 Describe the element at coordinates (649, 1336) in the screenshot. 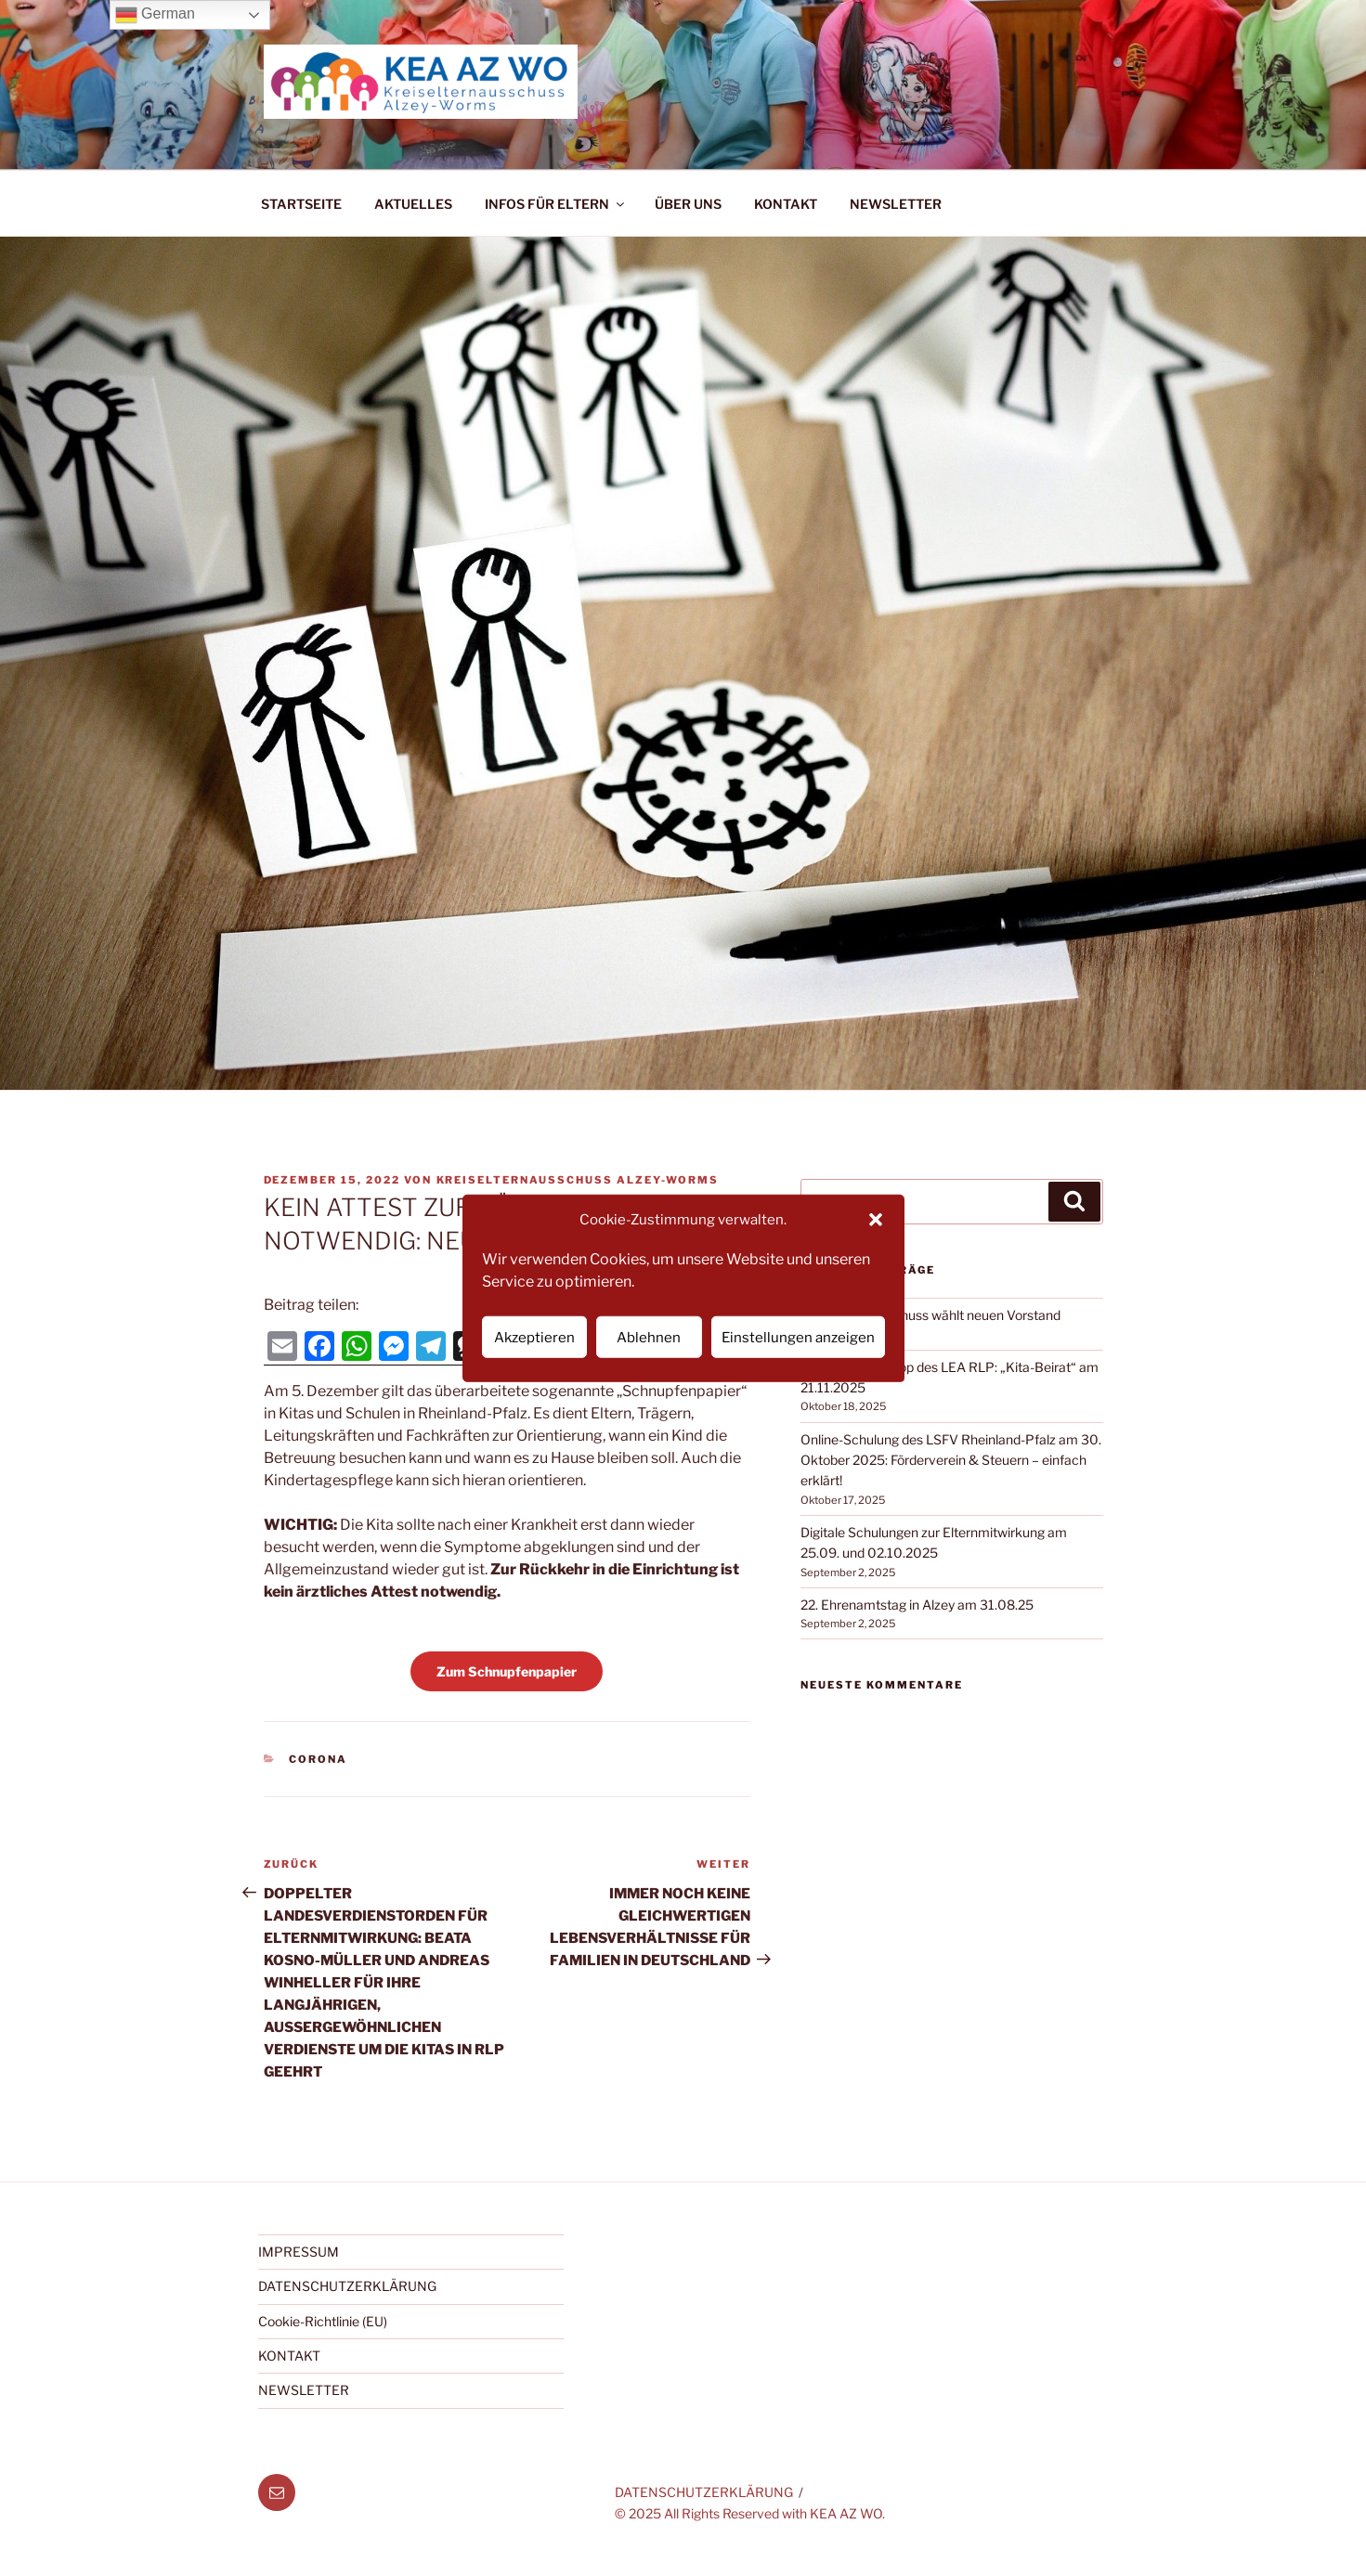

I see `Ablehnen` at that location.